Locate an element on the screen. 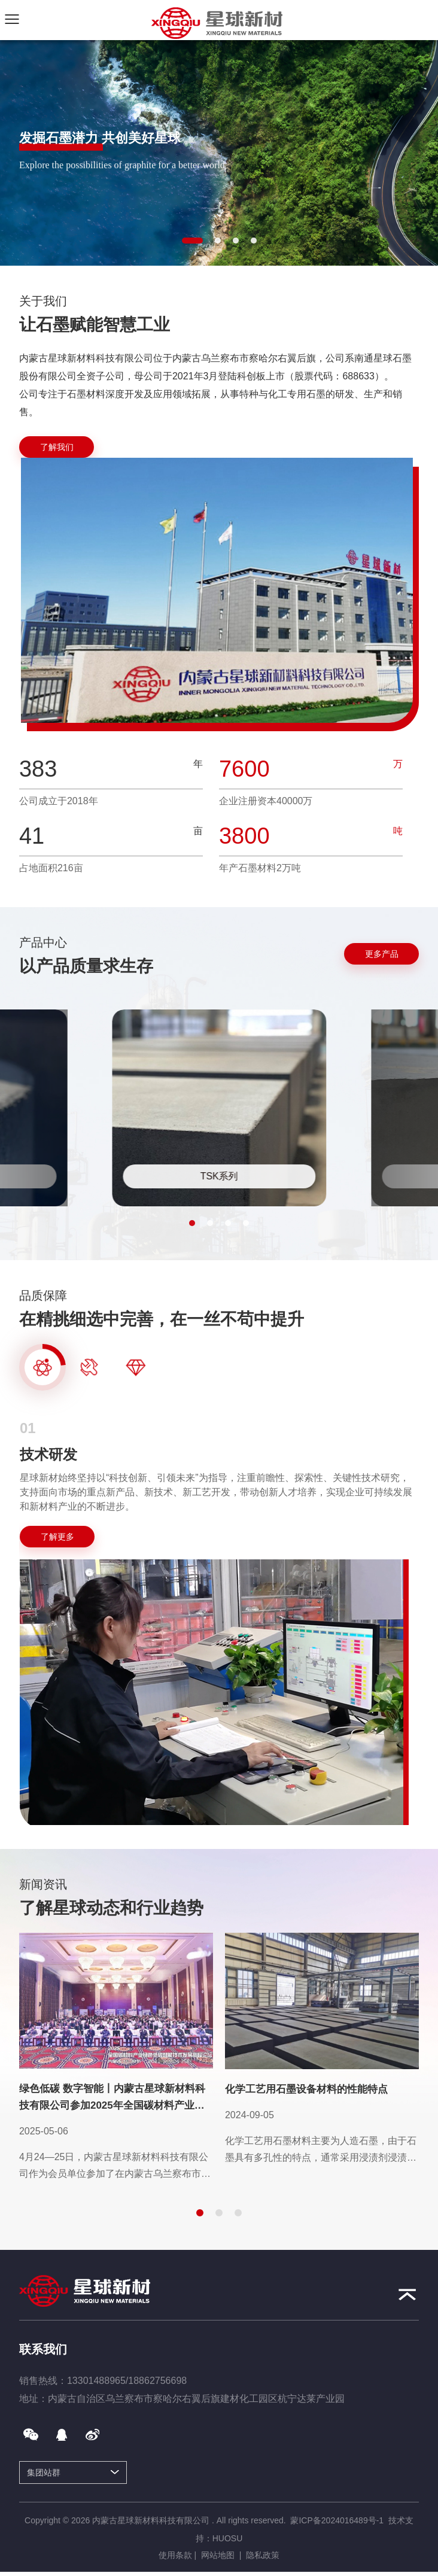  13301488965 is located at coordinates (96, 2381).